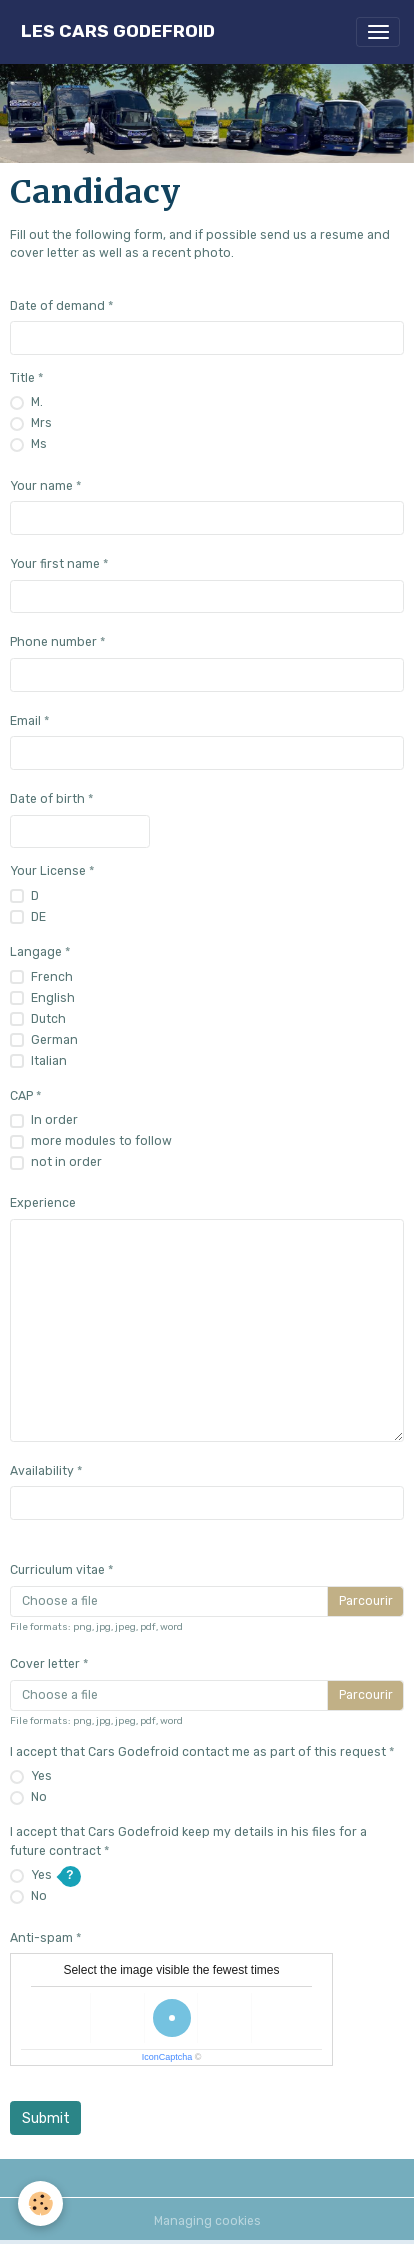 This screenshot has height=2244, width=414. Describe the element at coordinates (49, 1061) in the screenshot. I see `Italian` at that location.